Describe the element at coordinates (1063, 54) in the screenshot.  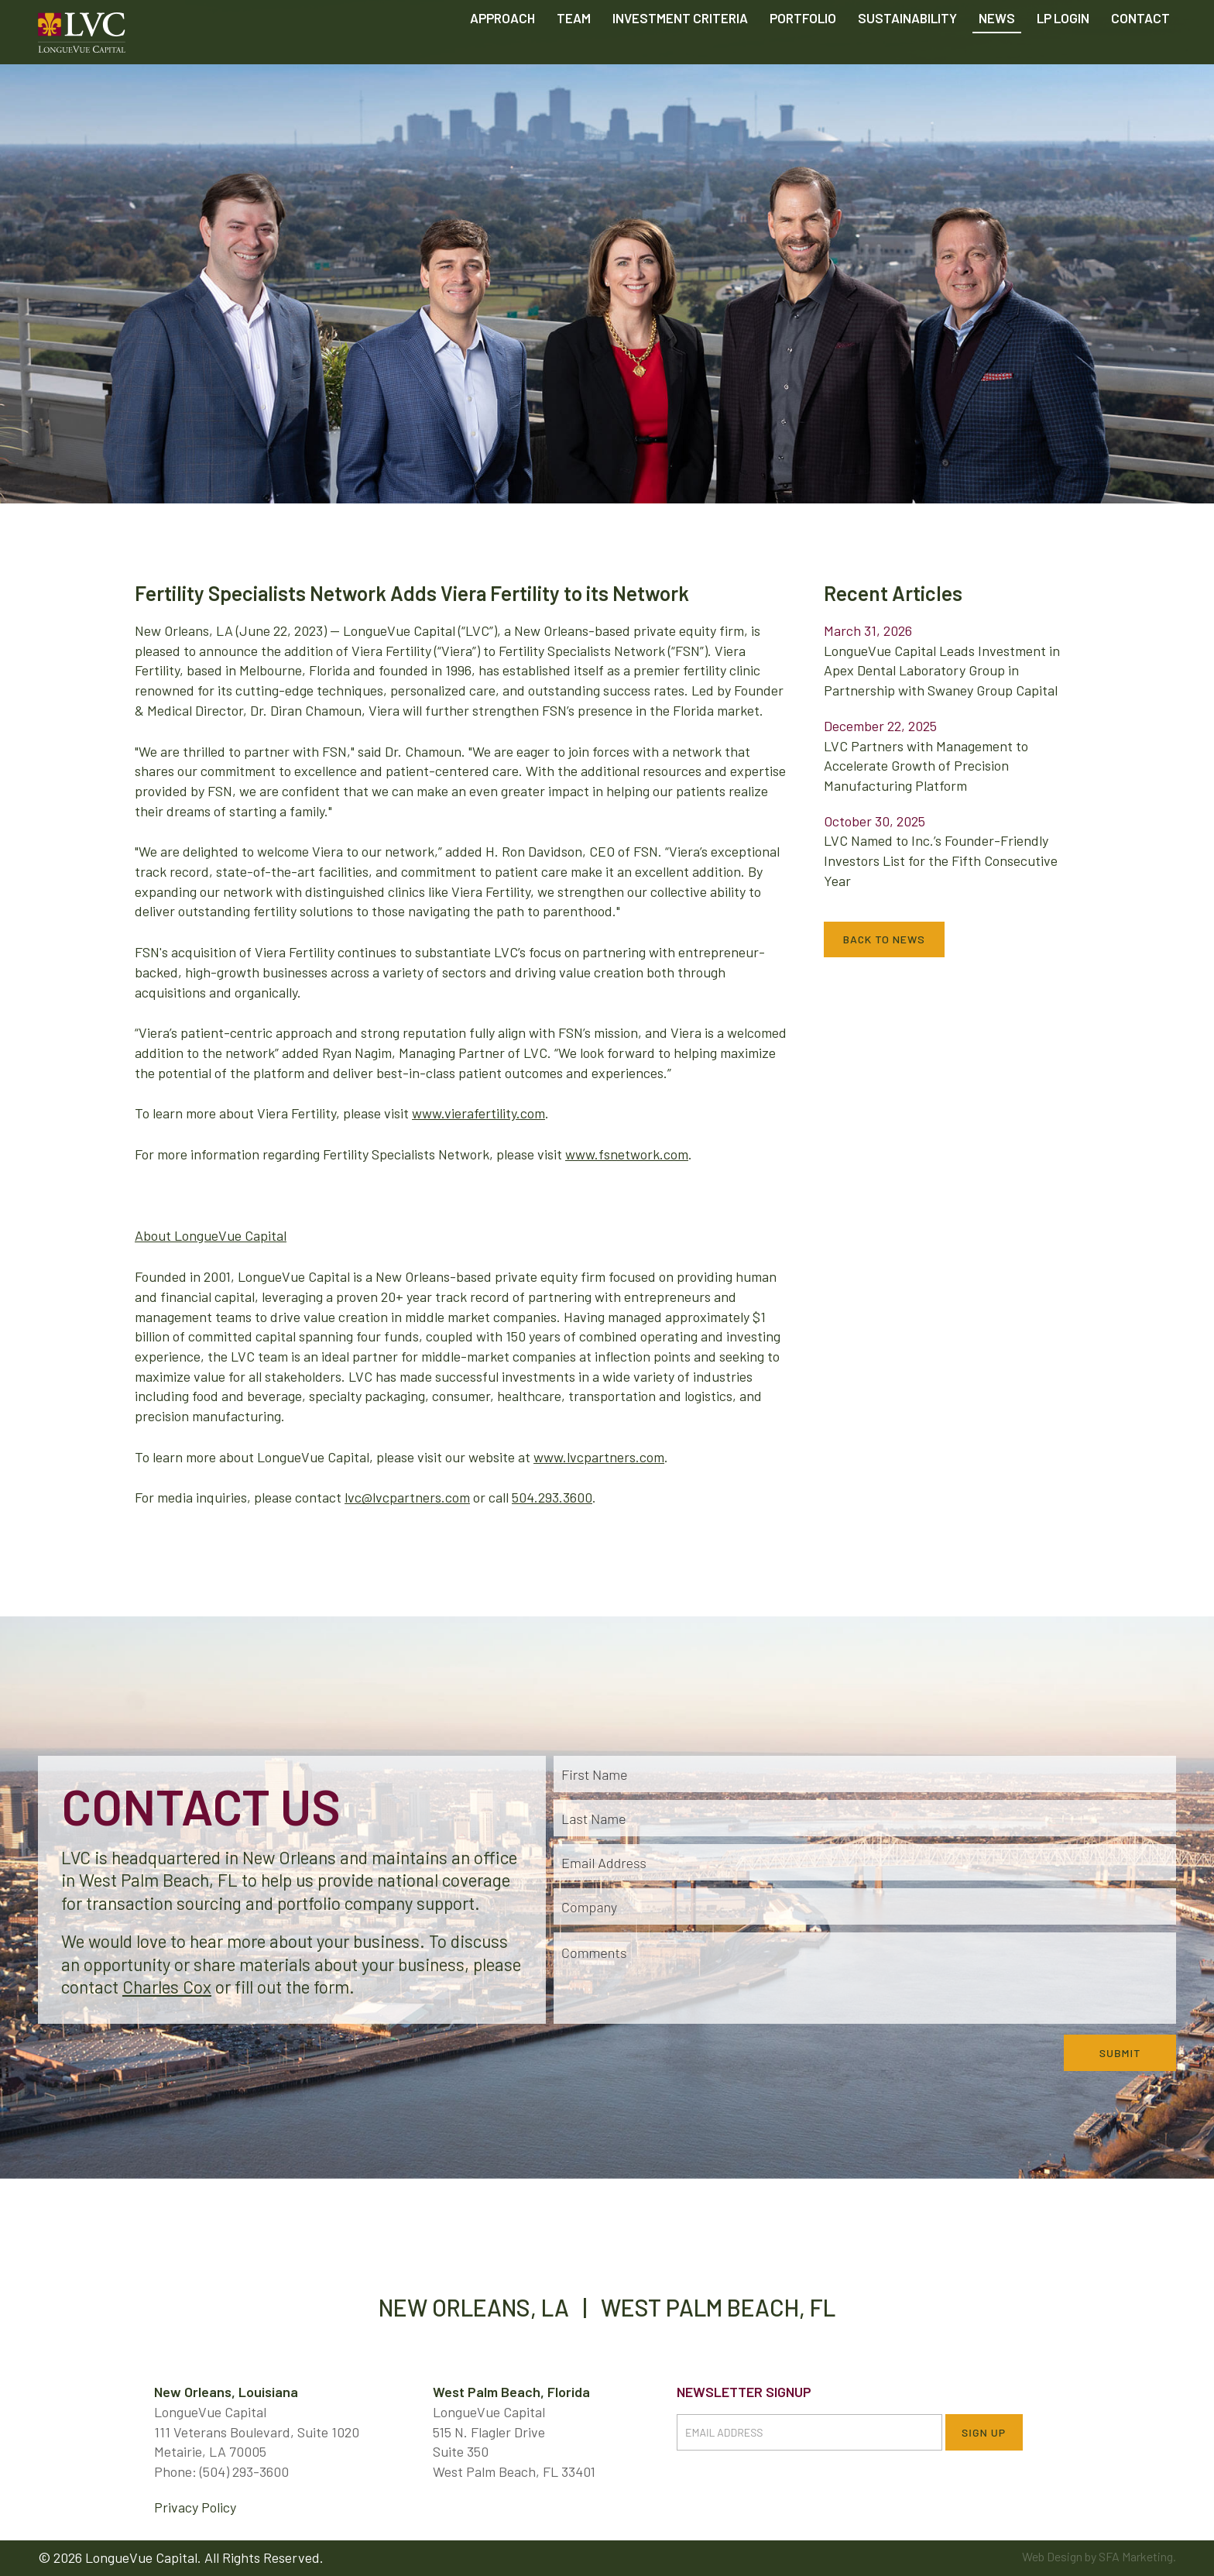
I see `LP Login` at that location.